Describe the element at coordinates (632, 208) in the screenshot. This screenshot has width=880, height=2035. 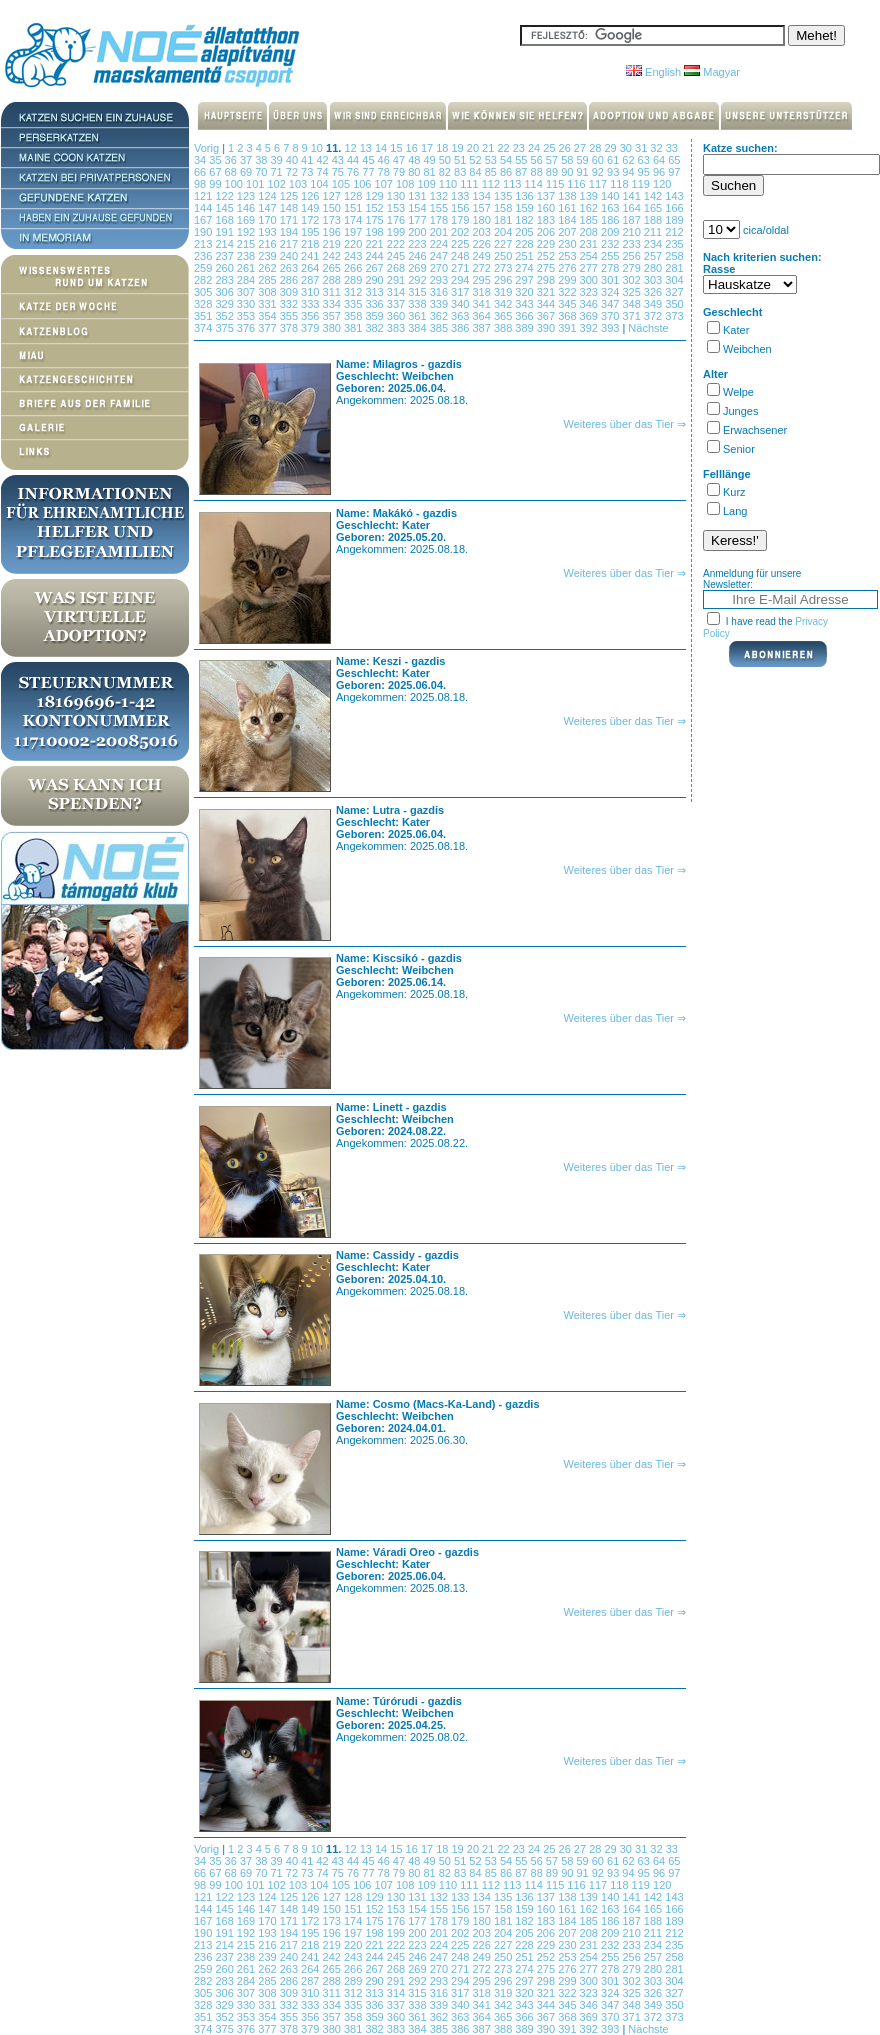
I see `164` at that location.